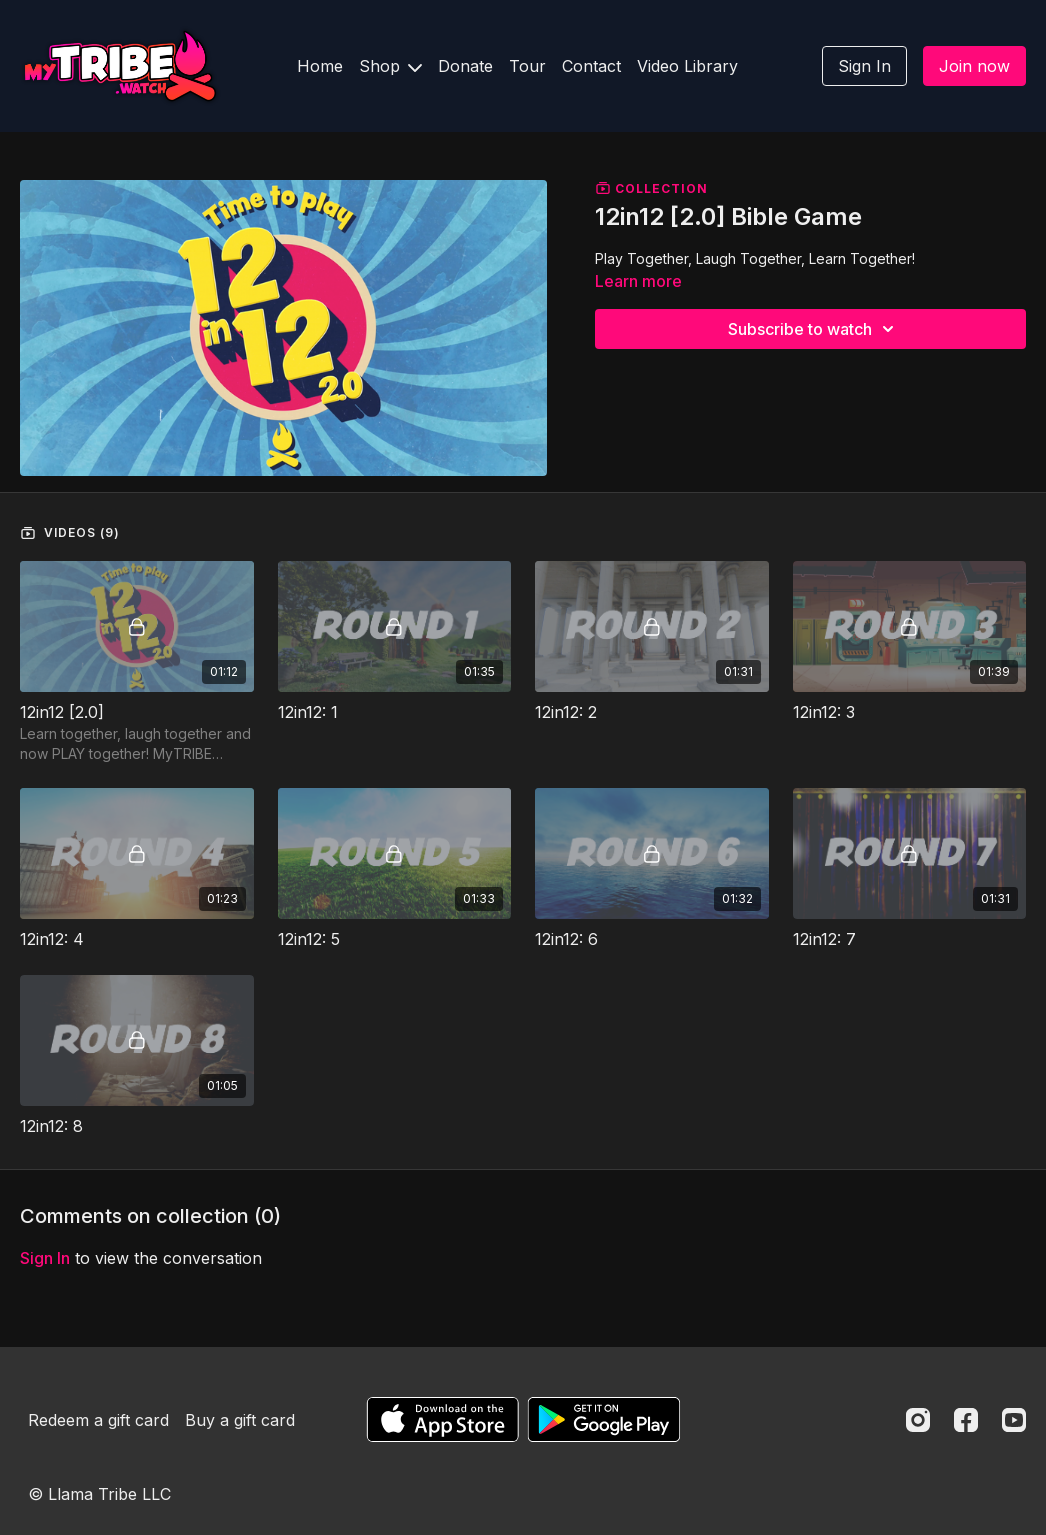 The image size is (1046, 1535). What do you see at coordinates (45, 1258) in the screenshot?
I see `sign in` at bounding box center [45, 1258].